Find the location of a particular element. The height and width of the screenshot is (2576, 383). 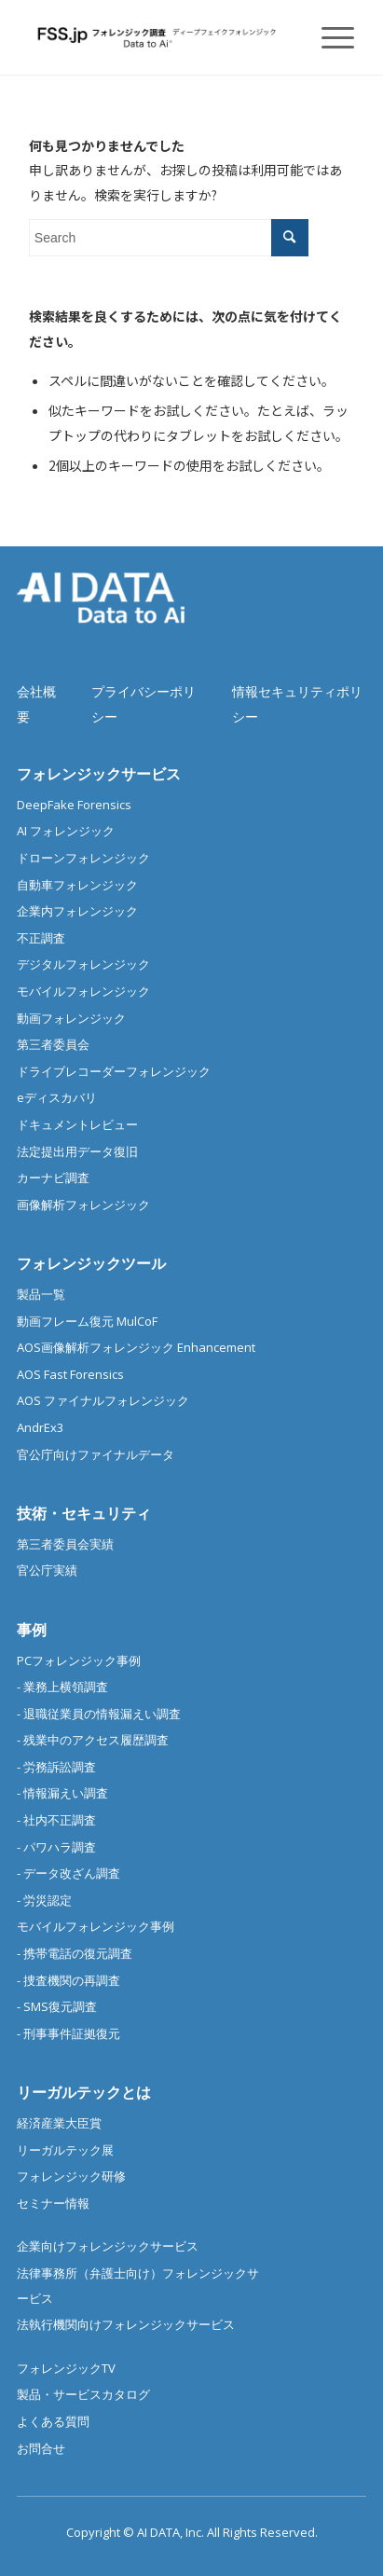

- 業務上横領調査 is located at coordinates (62, 1686).